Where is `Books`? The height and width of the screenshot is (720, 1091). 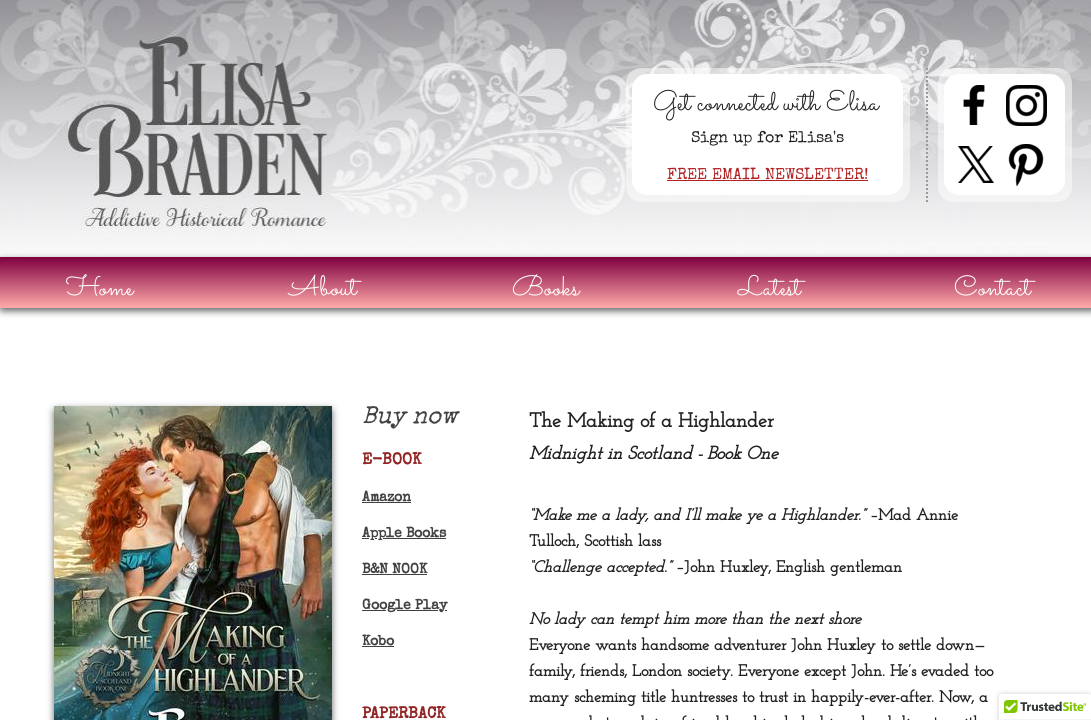 Books is located at coordinates (545, 289).